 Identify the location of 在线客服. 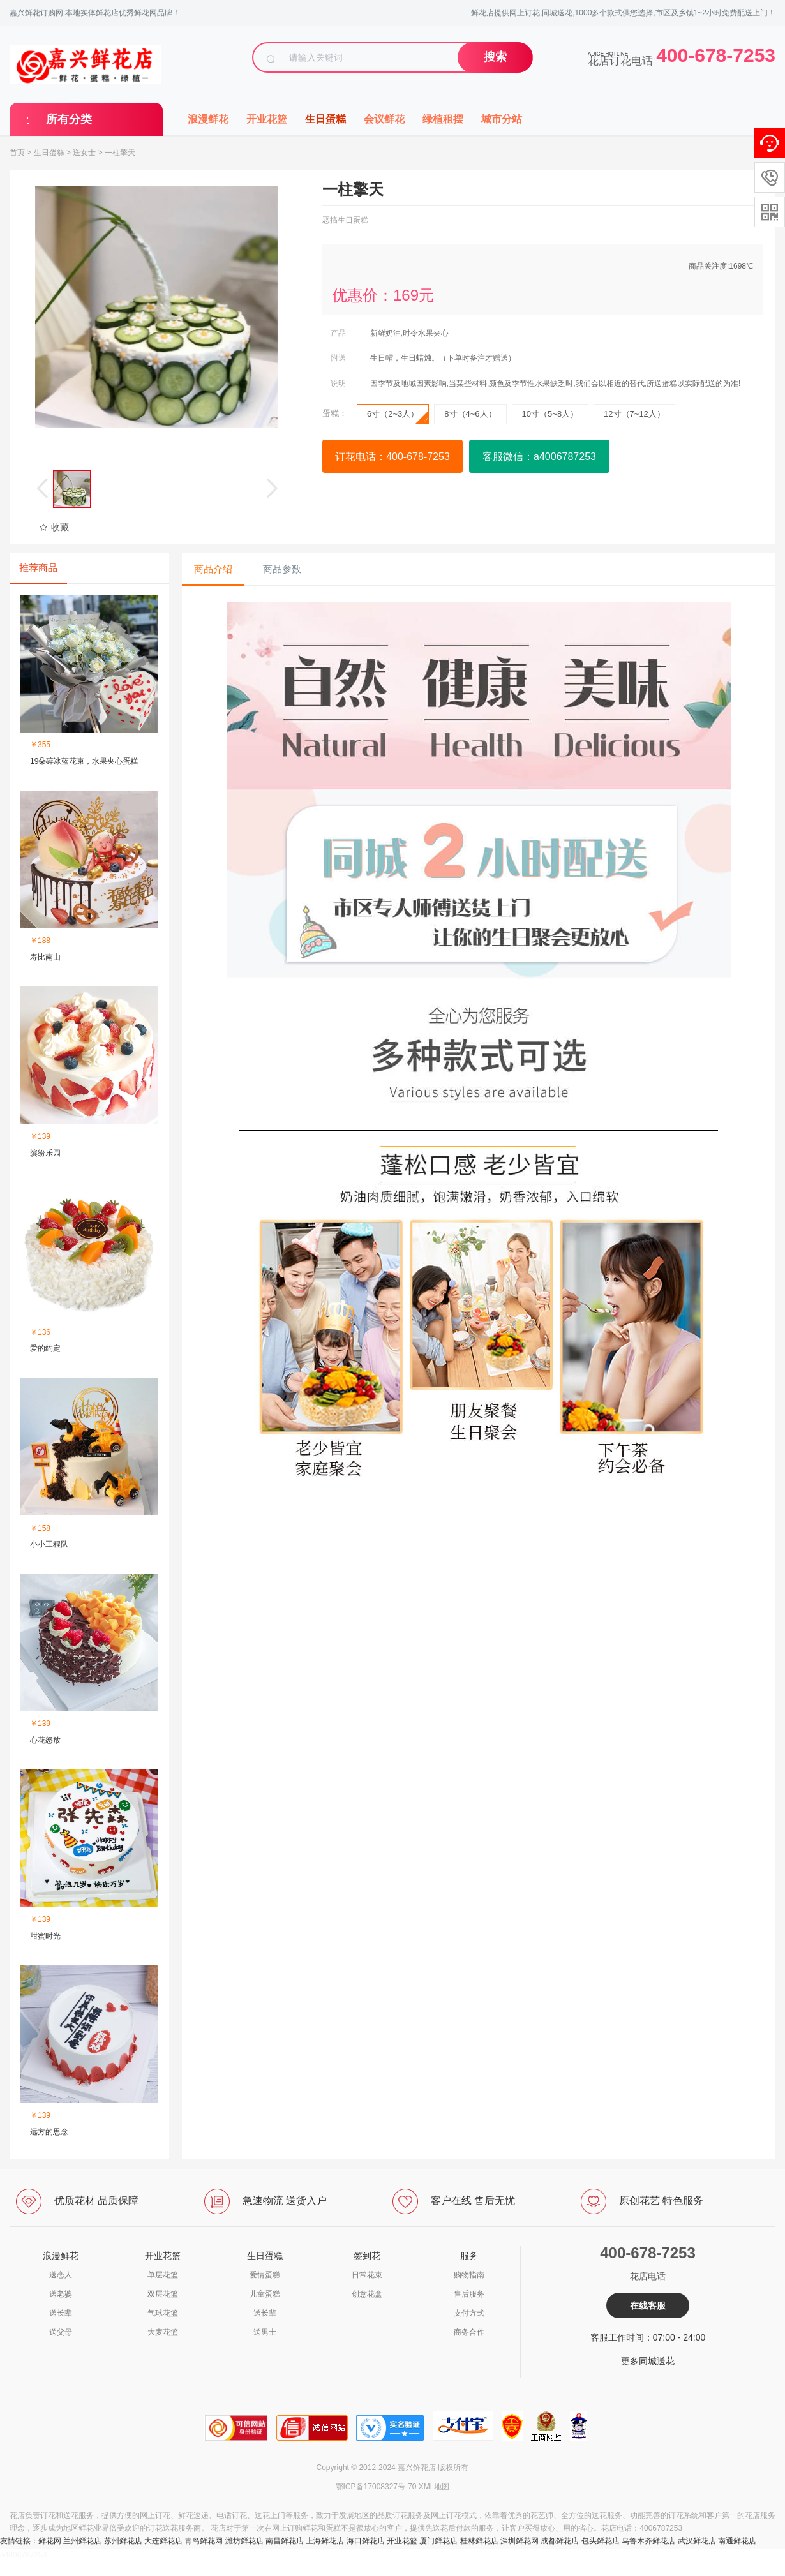
(648, 2305).